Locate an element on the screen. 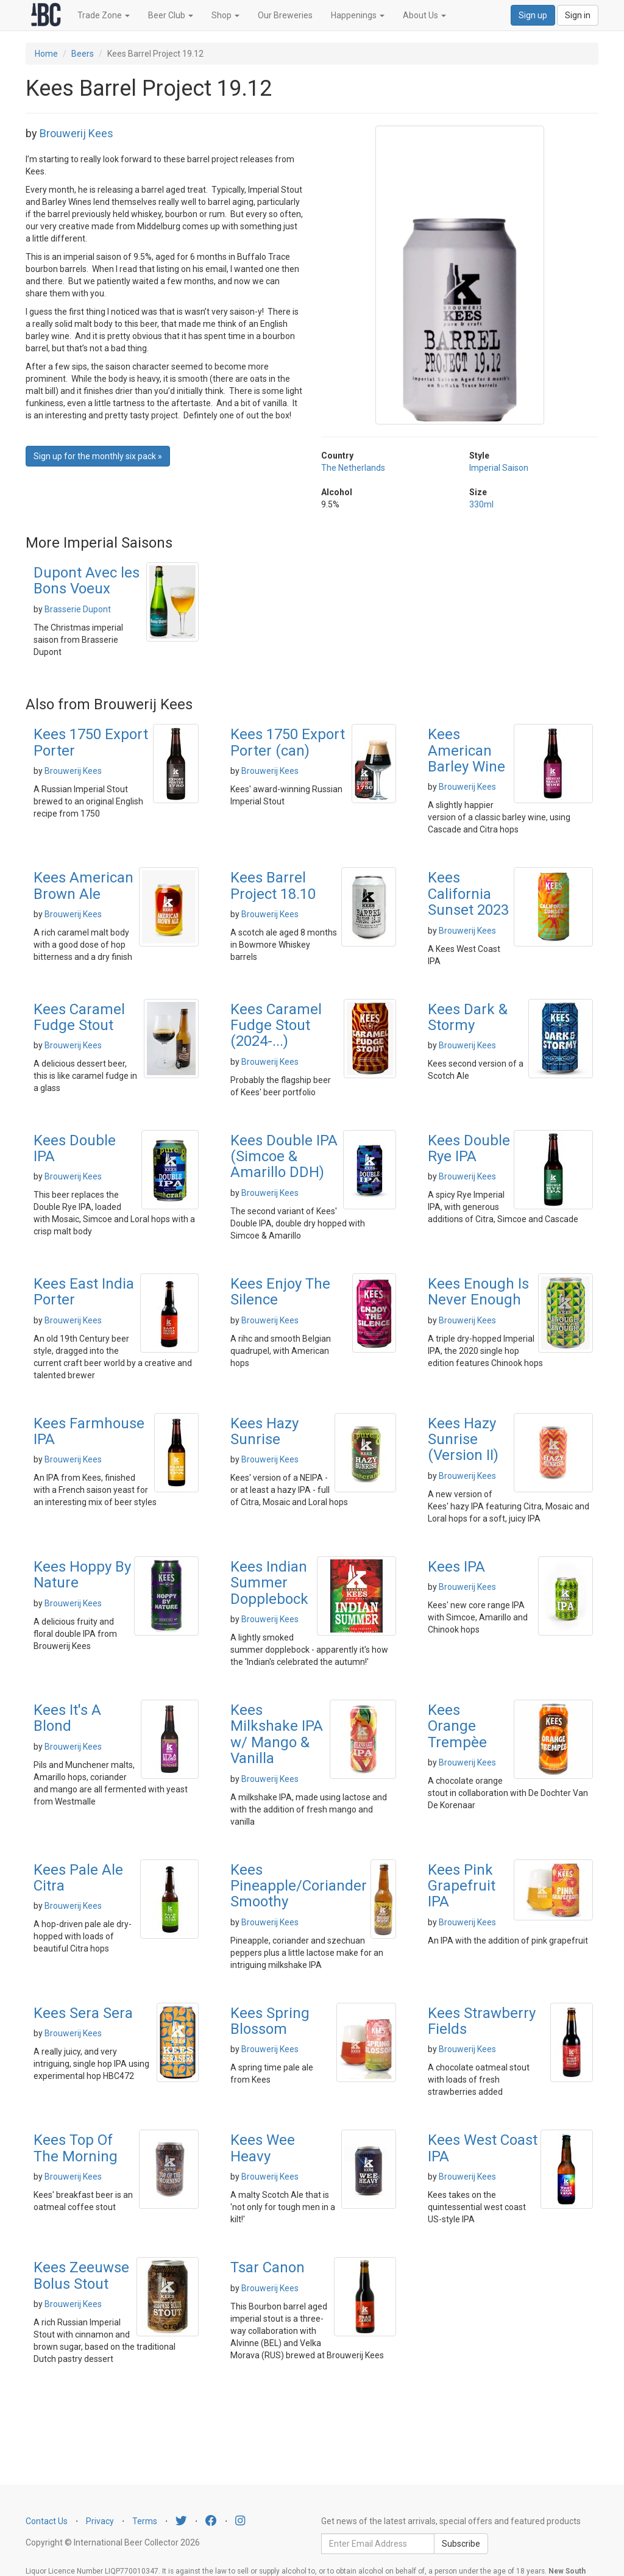  Tsar Canon is located at coordinates (267, 2267).